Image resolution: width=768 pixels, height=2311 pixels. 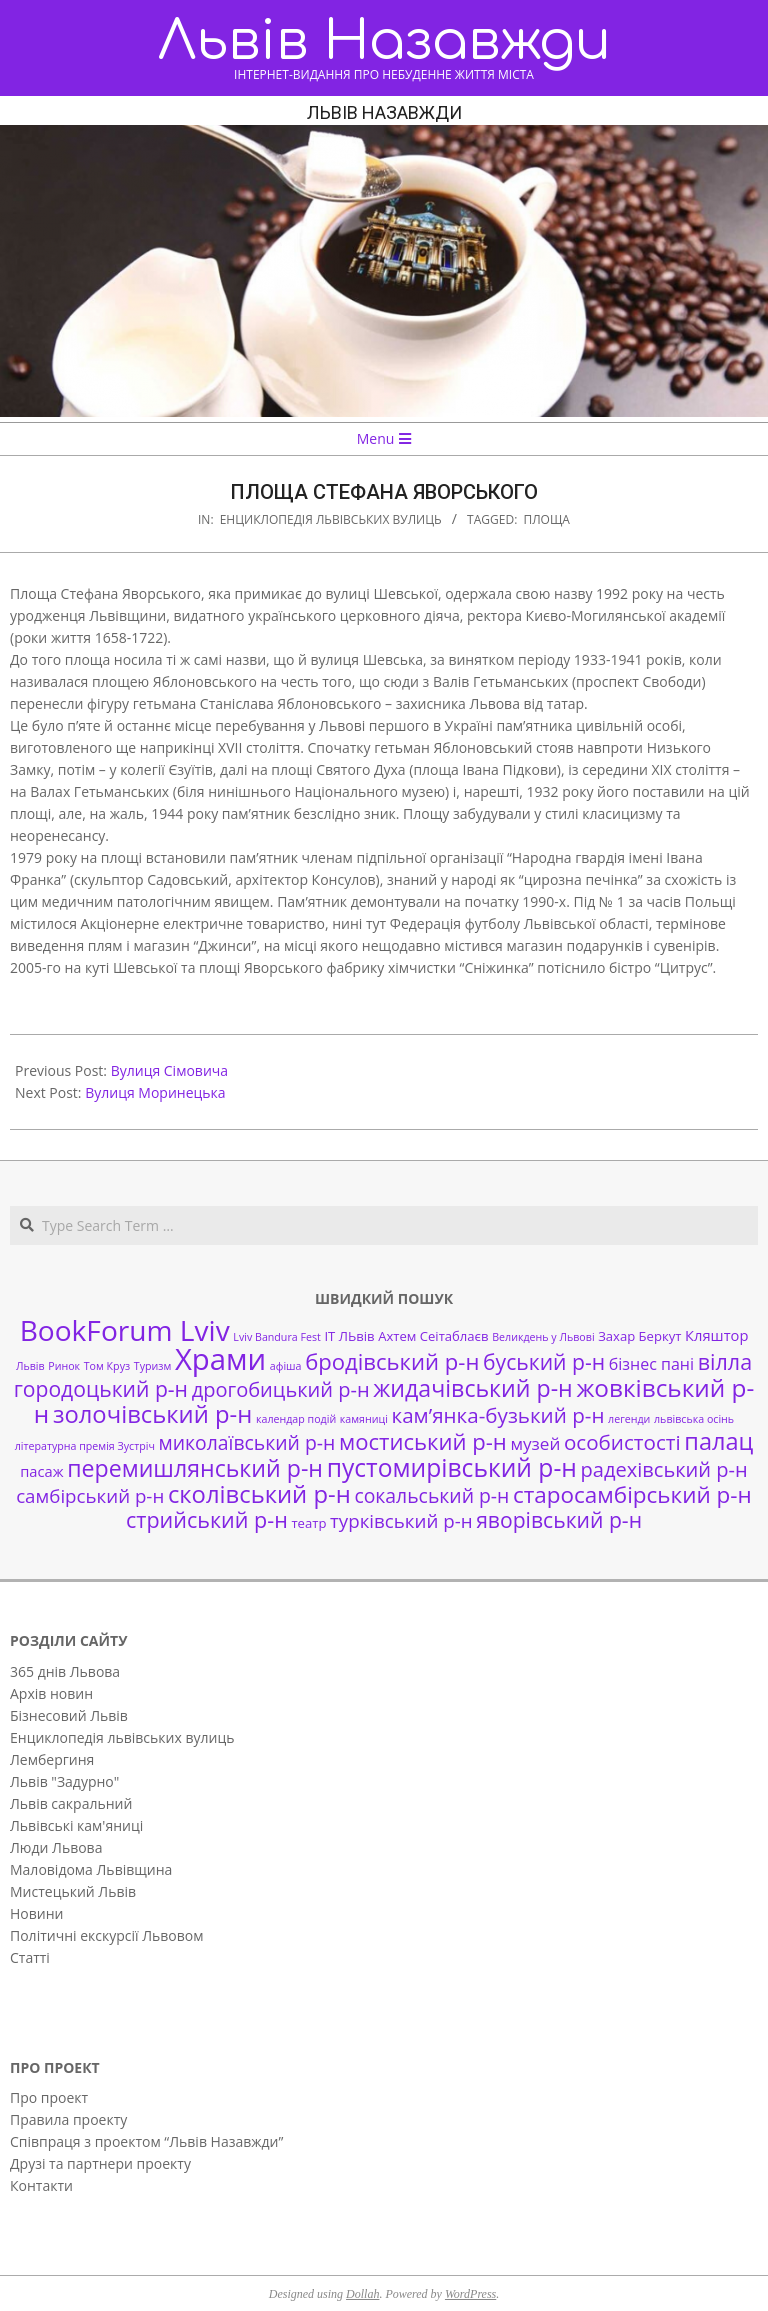 I want to click on сколівський р-н [сколівський р-н (18 елементів)], so click(x=259, y=1494).